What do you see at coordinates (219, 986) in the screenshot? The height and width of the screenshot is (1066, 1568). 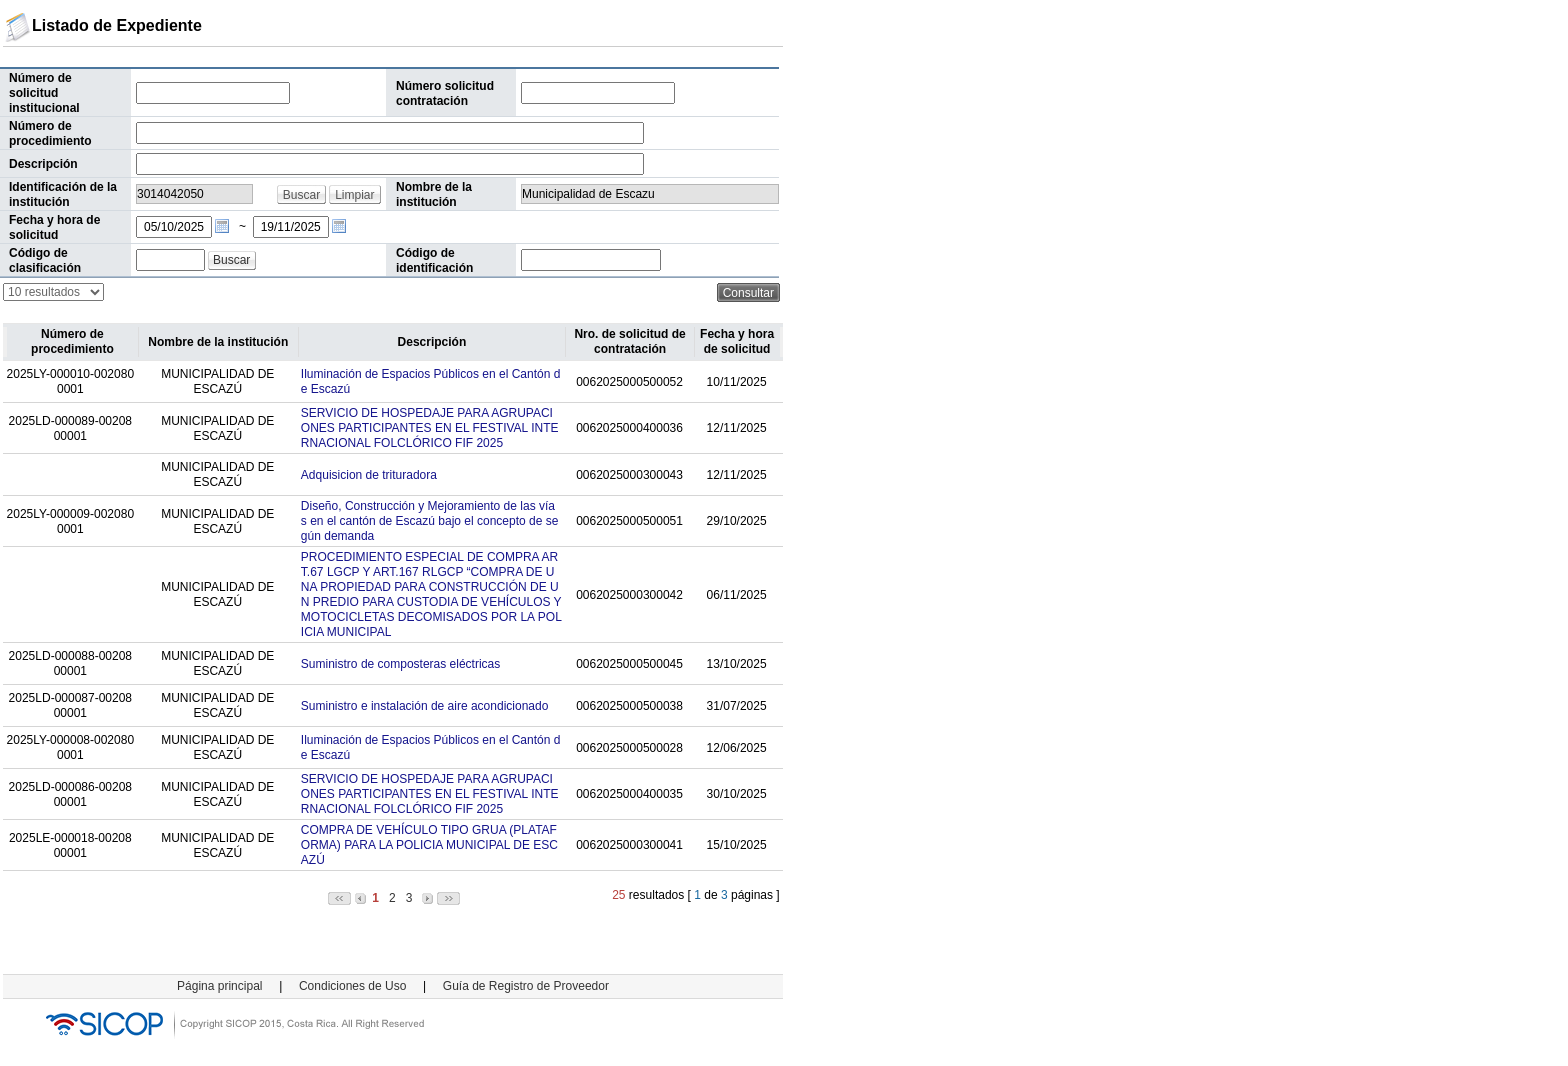 I see `Página principal` at bounding box center [219, 986].